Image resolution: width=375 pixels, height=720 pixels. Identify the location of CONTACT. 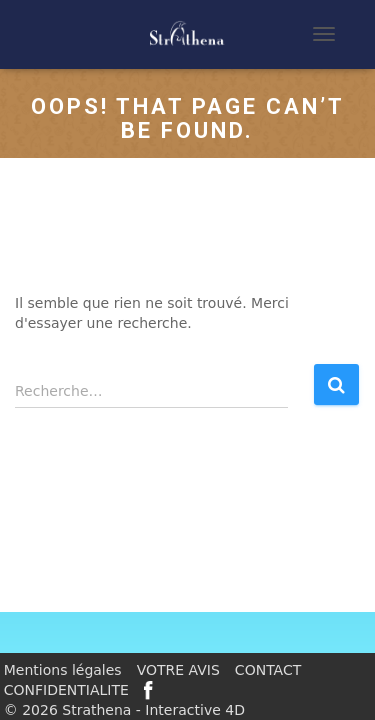
(268, 670).